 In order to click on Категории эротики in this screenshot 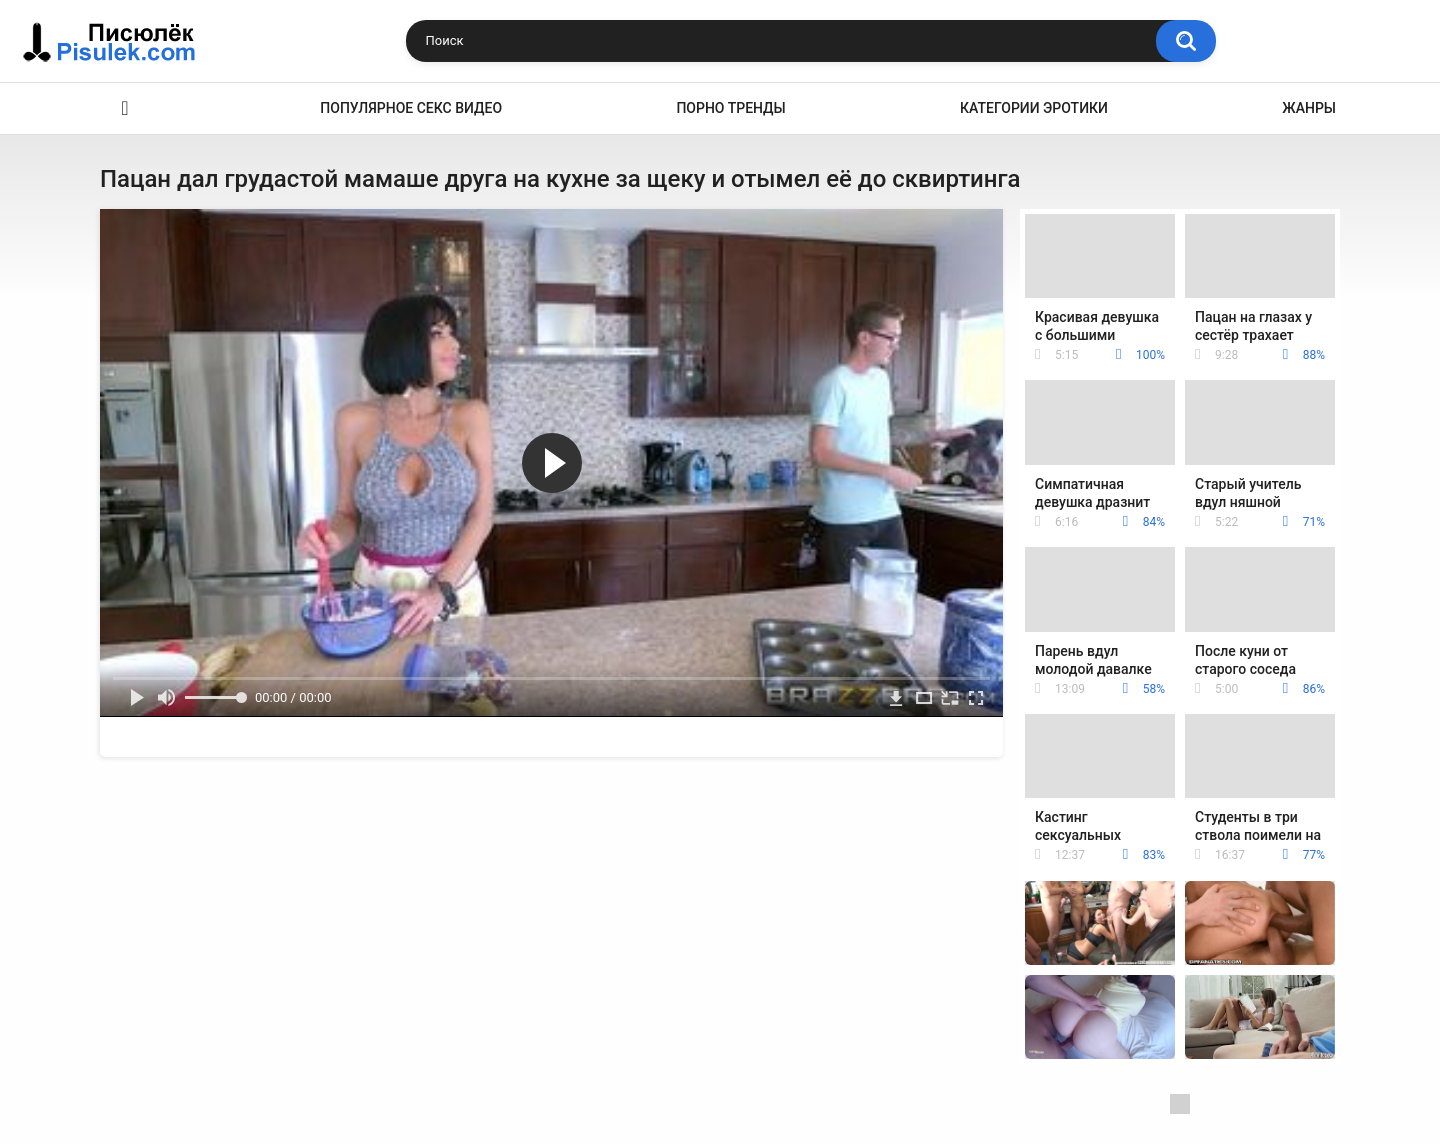, I will do `click(1034, 108)`.